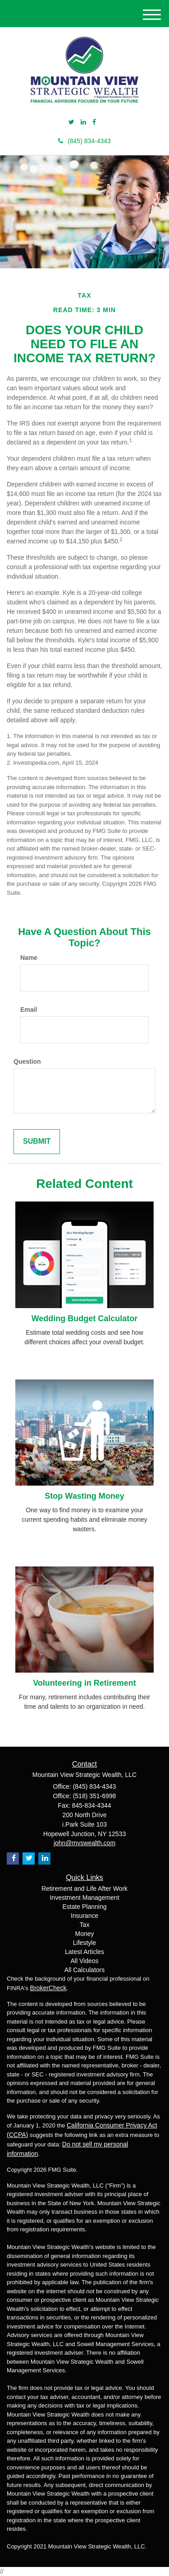 The height and width of the screenshot is (2576, 169). Describe the element at coordinates (84, 1960) in the screenshot. I see `All Videos` at that location.